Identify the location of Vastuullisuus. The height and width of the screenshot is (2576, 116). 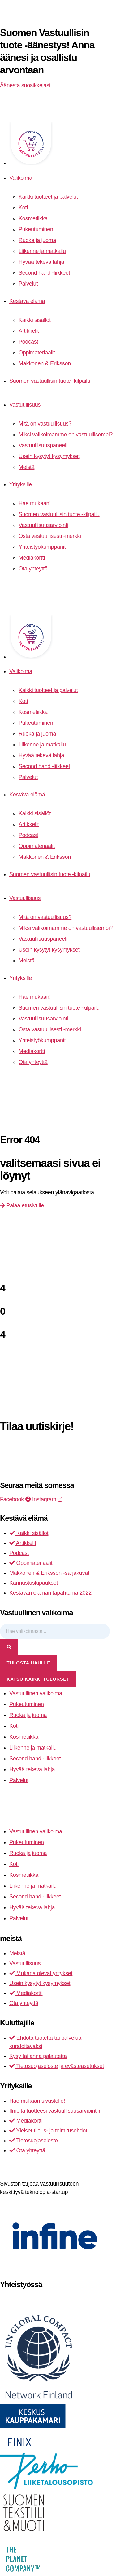
(25, 405).